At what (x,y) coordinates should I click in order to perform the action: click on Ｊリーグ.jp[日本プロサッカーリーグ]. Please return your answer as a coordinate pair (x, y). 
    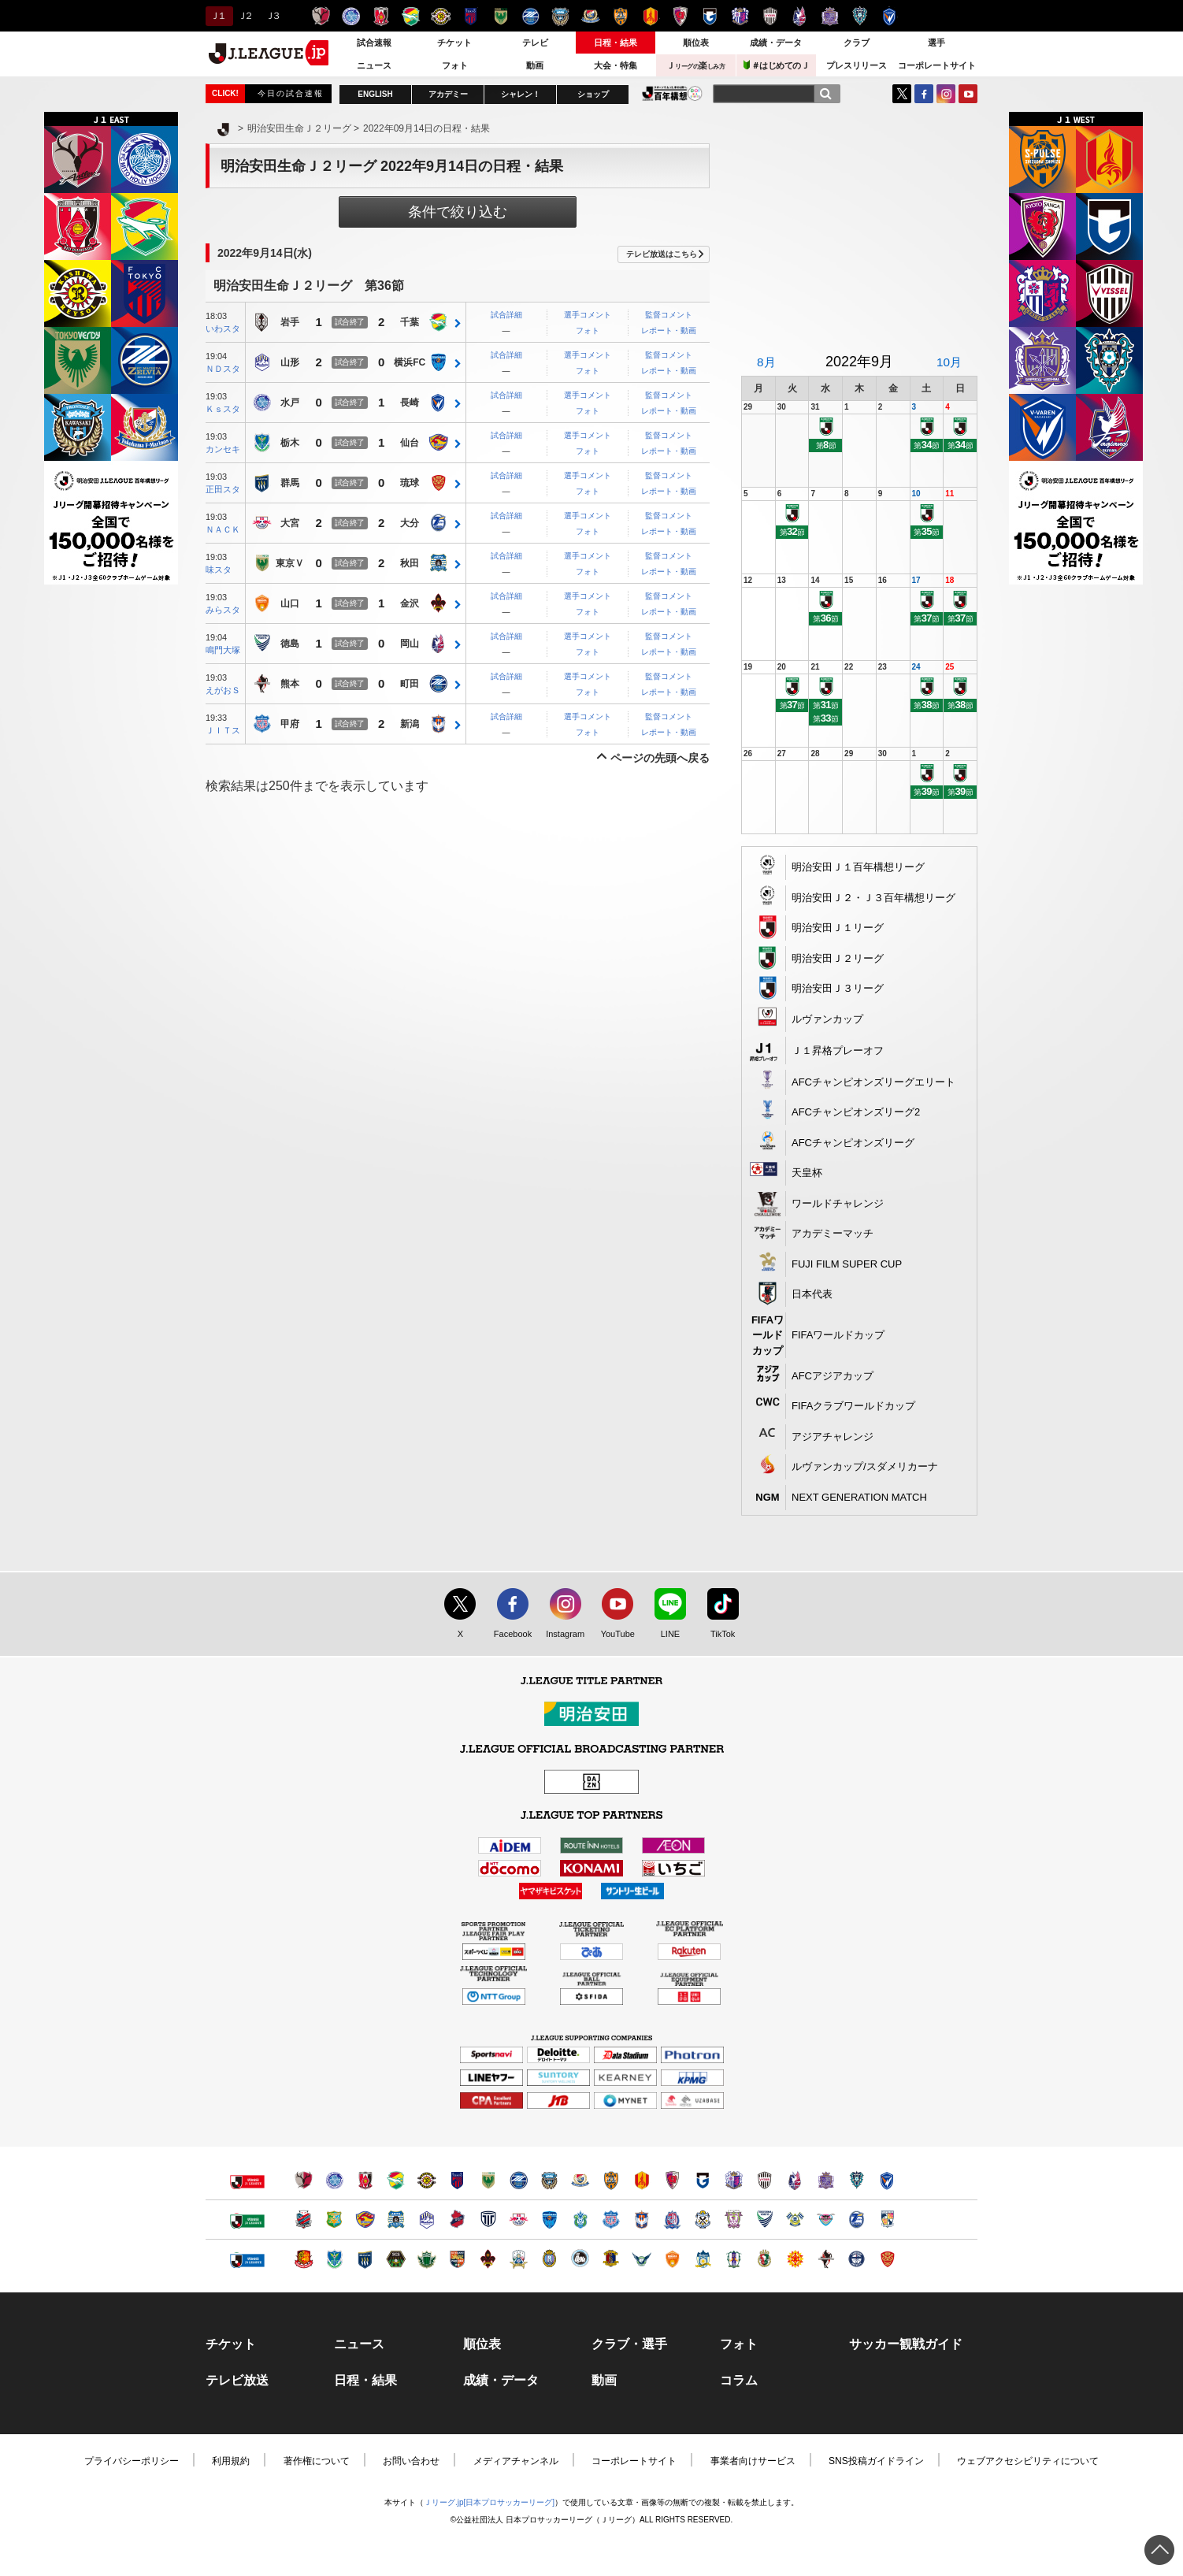
    Looking at the image, I should click on (489, 2502).